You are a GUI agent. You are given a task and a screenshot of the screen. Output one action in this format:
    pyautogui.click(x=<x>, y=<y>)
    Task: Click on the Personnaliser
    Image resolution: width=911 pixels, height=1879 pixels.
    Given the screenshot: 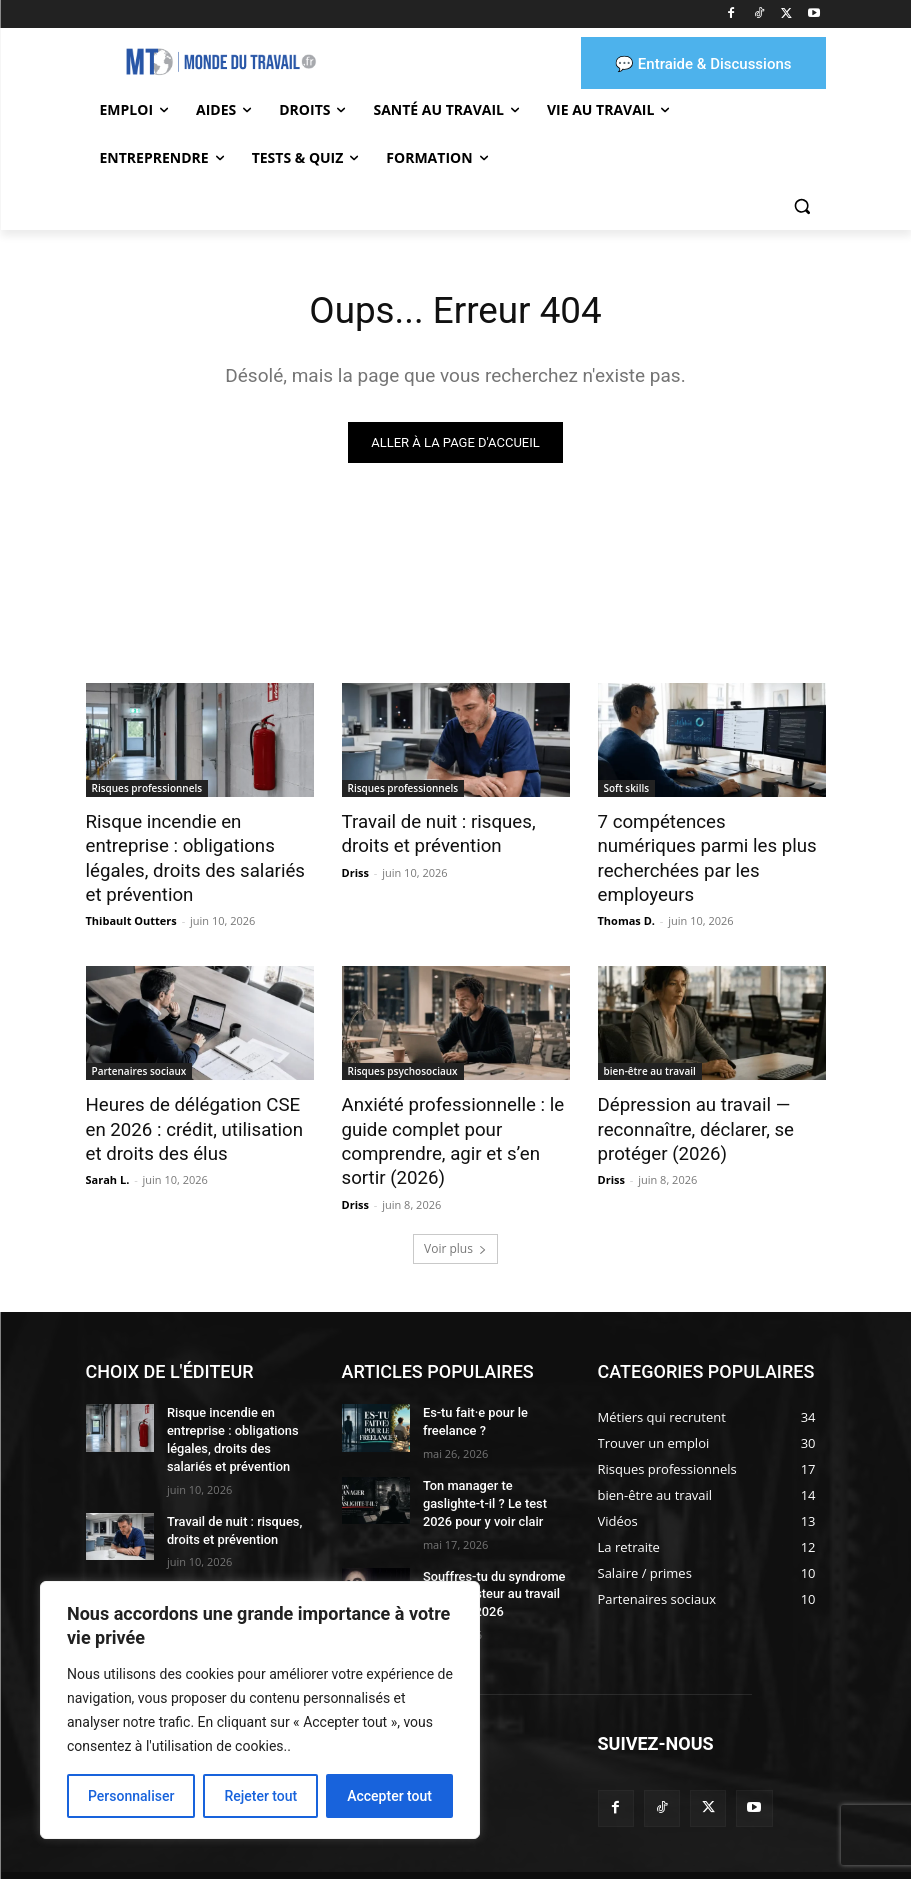 What is the action you would take?
    pyautogui.click(x=131, y=1796)
    